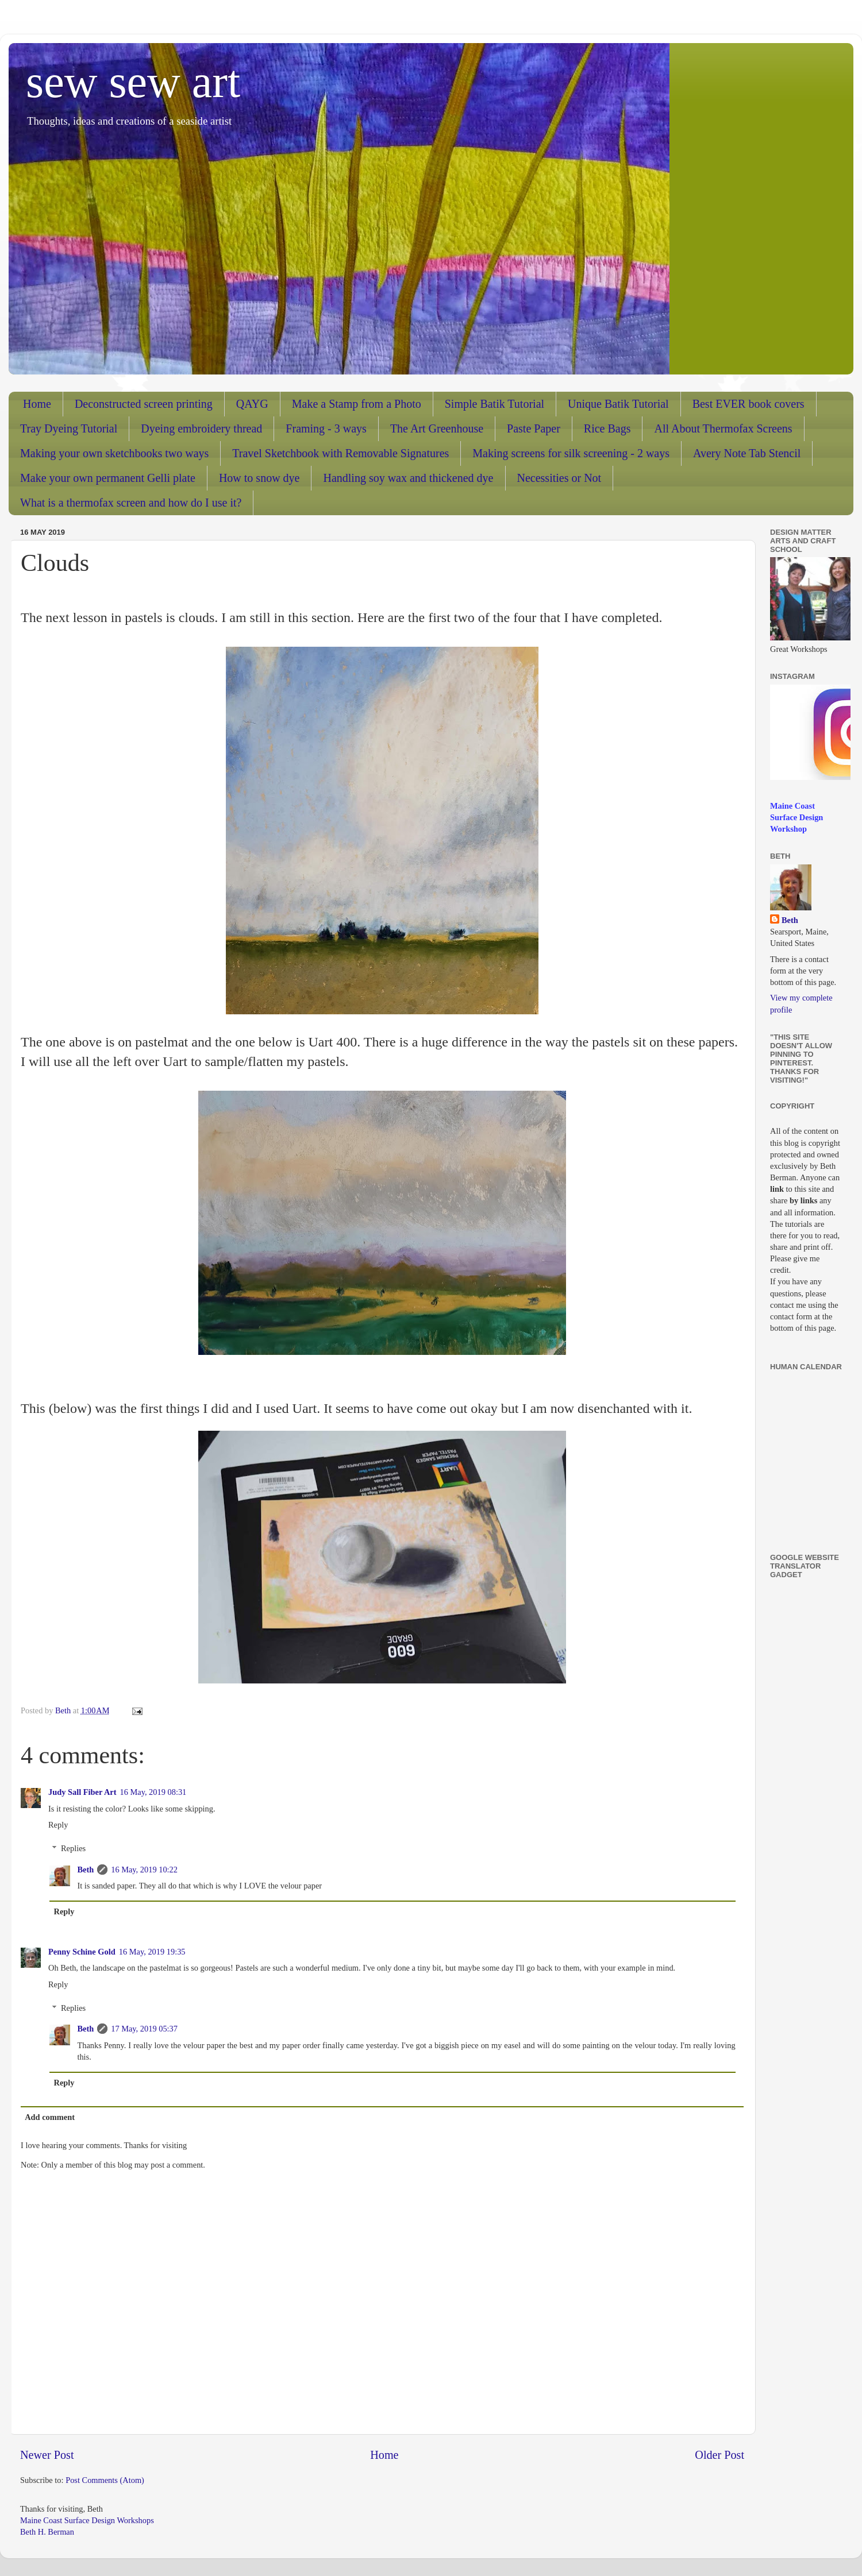  What do you see at coordinates (252, 403) in the screenshot?
I see `QAYG` at bounding box center [252, 403].